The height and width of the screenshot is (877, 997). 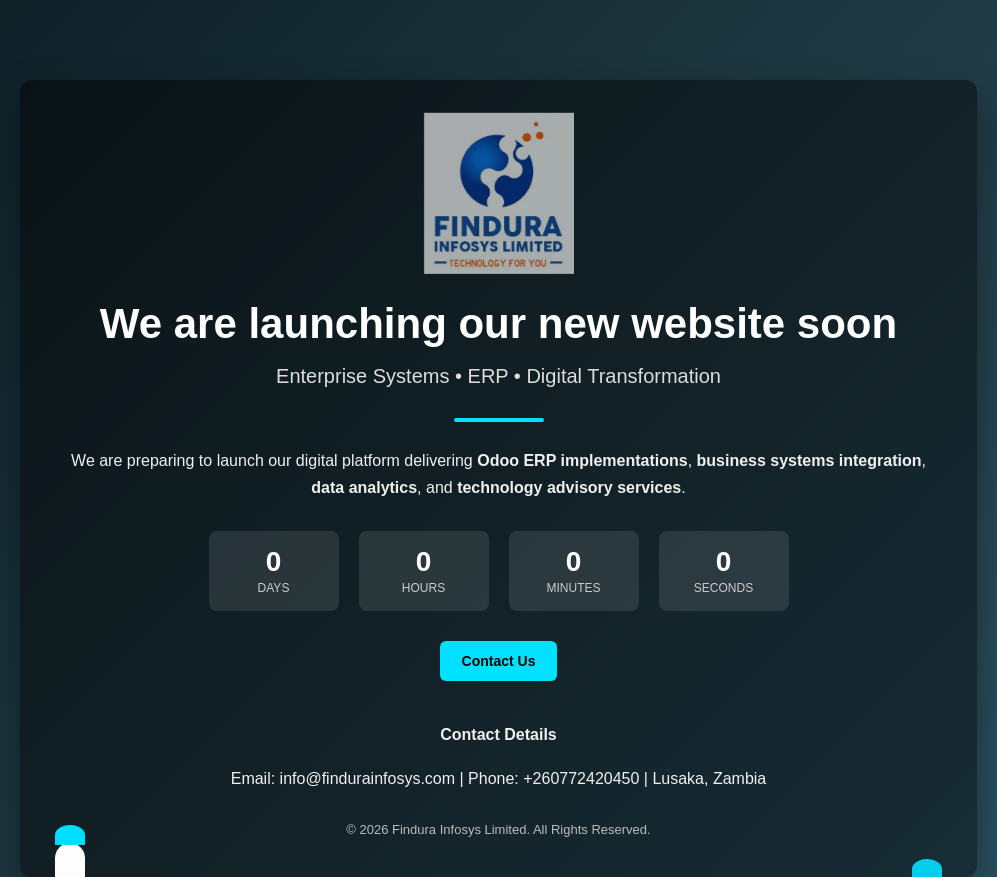 What do you see at coordinates (274, 588) in the screenshot?
I see `Days` at bounding box center [274, 588].